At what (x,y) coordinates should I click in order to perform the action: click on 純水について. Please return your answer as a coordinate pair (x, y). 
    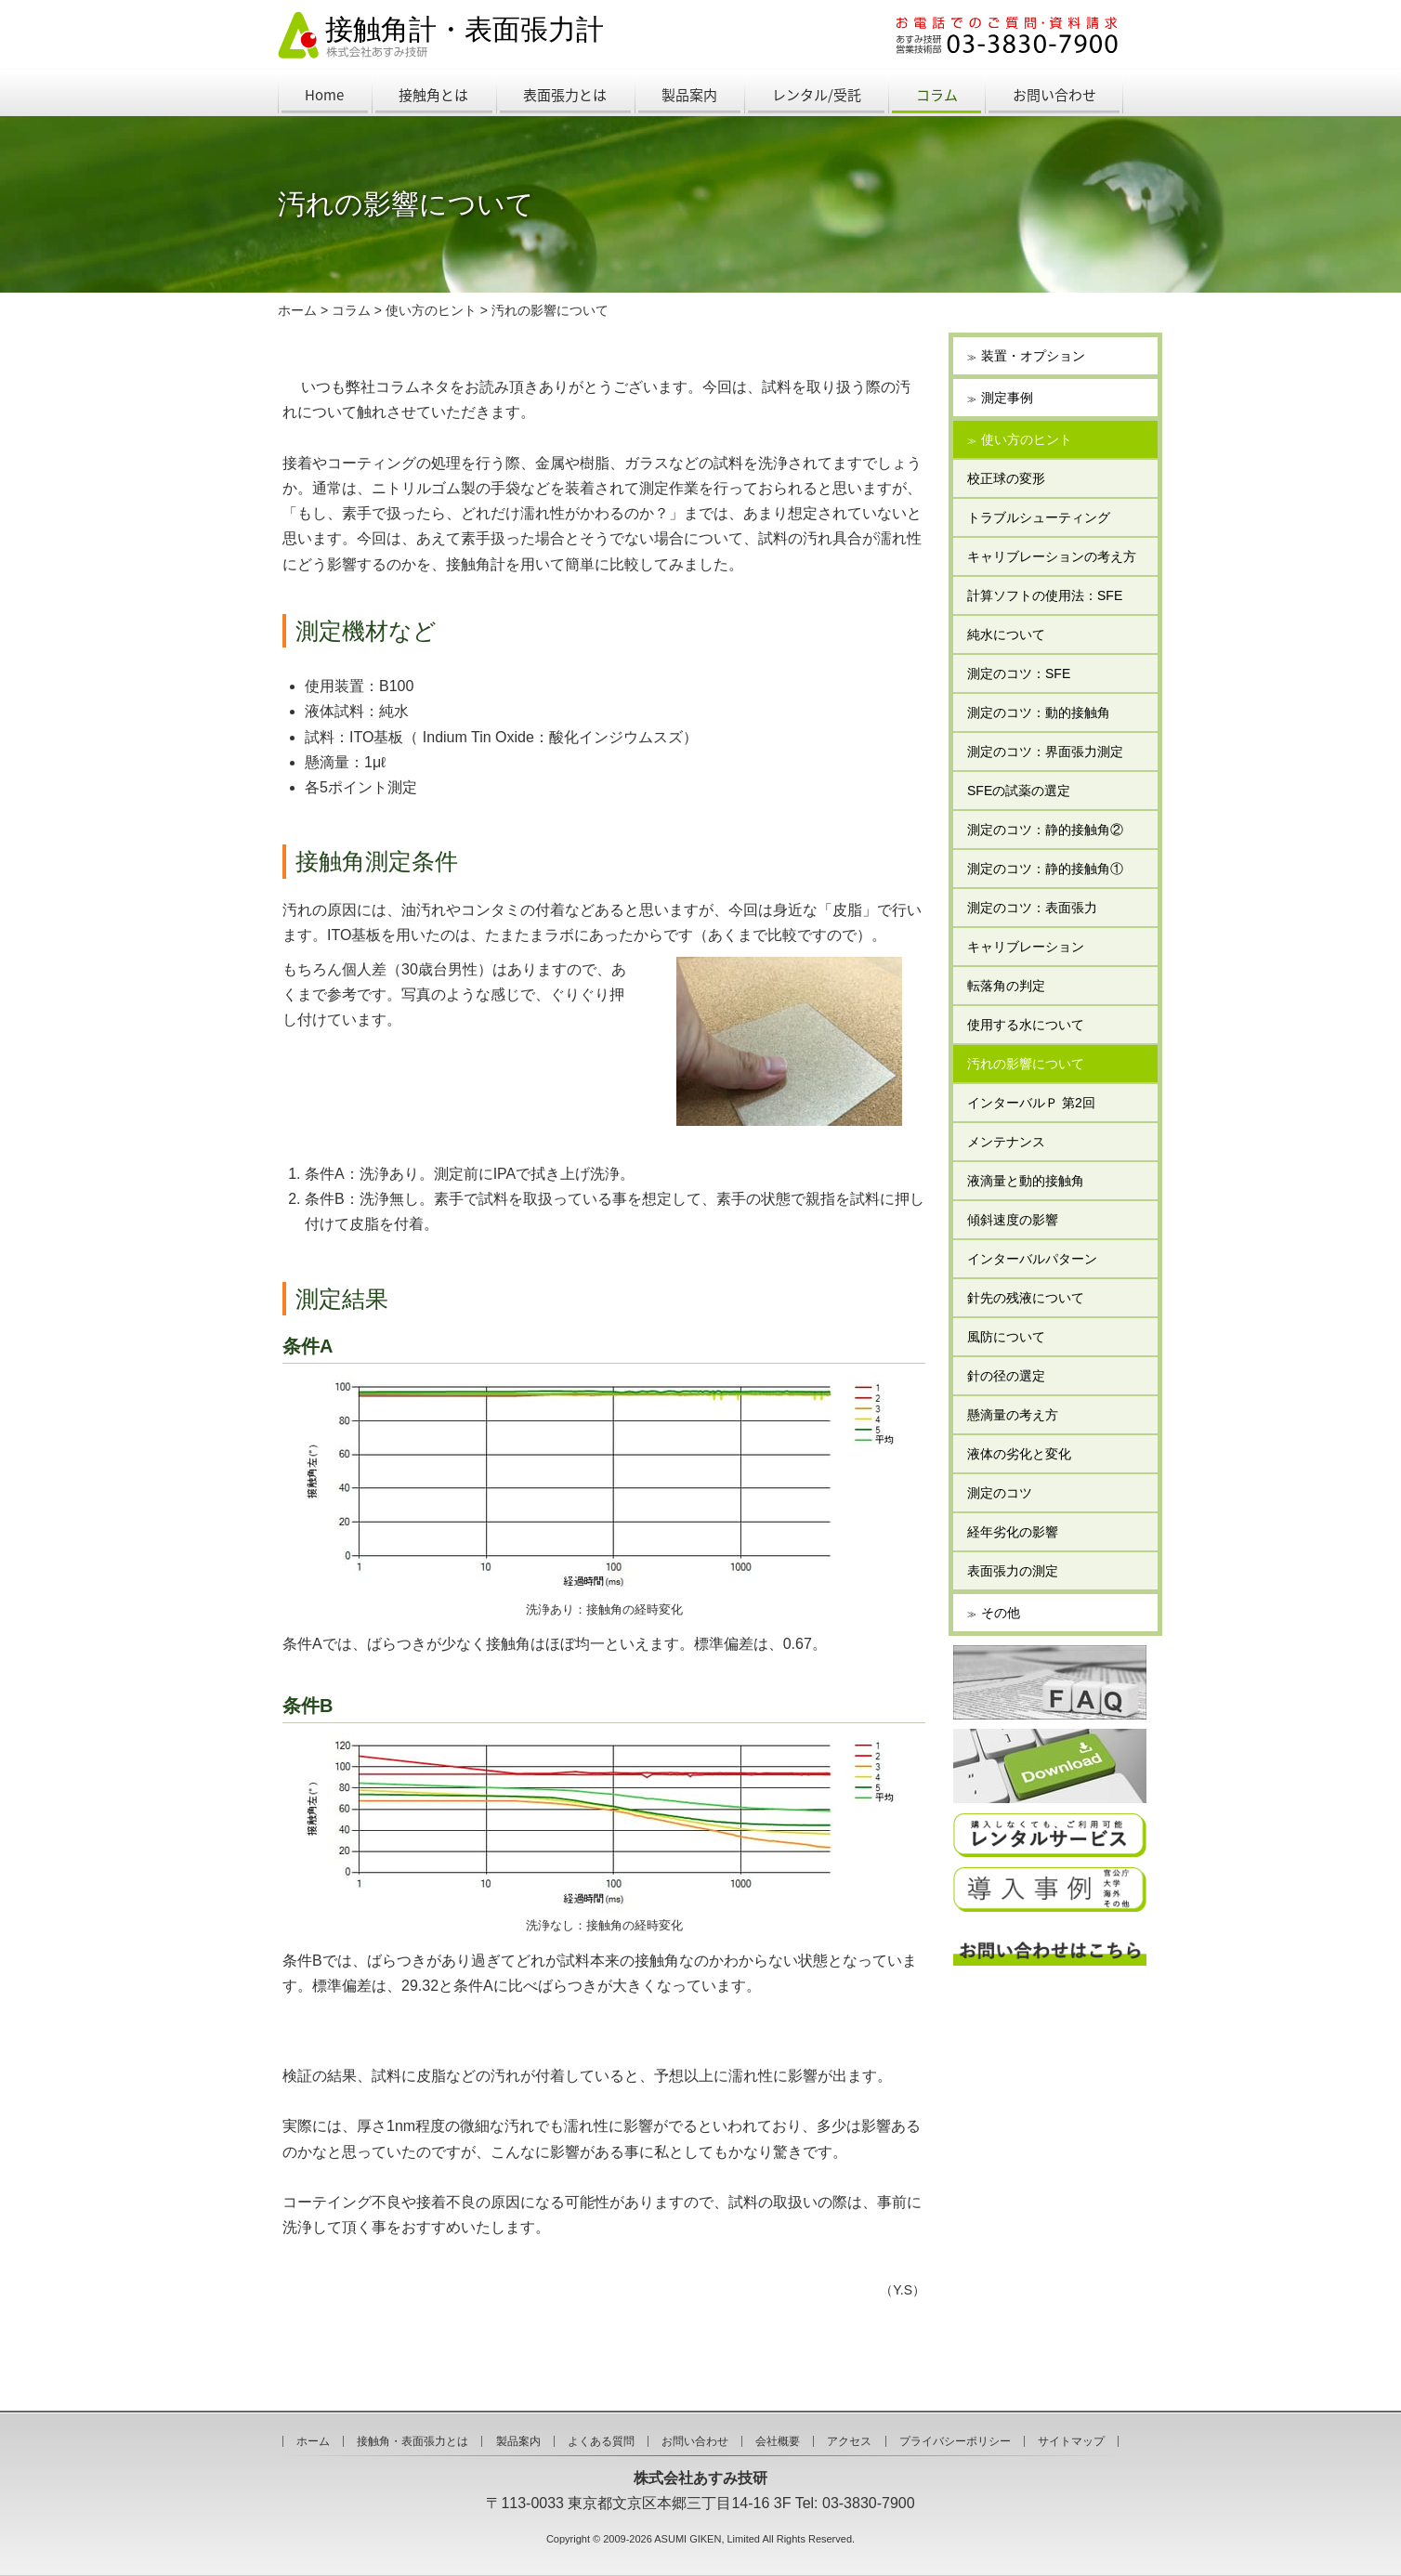
    Looking at the image, I should click on (1006, 634).